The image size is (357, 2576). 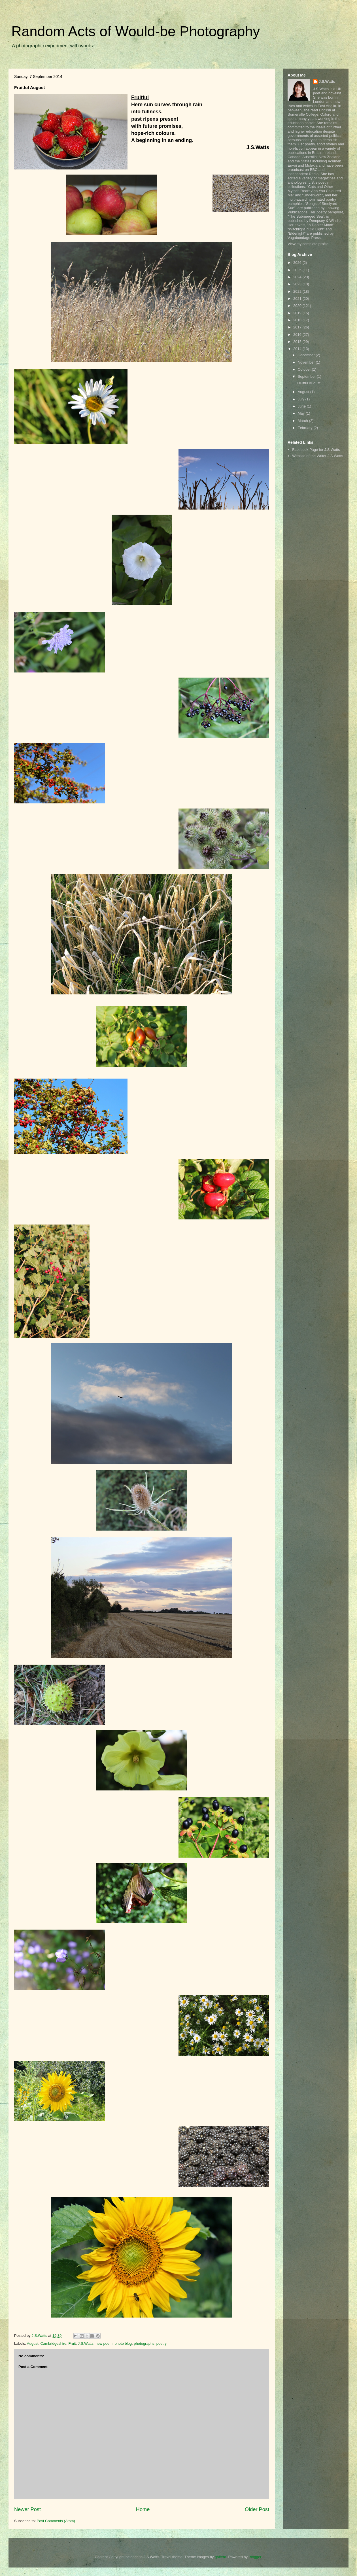 I want to click on photographs, so click(x=144, y=2343).